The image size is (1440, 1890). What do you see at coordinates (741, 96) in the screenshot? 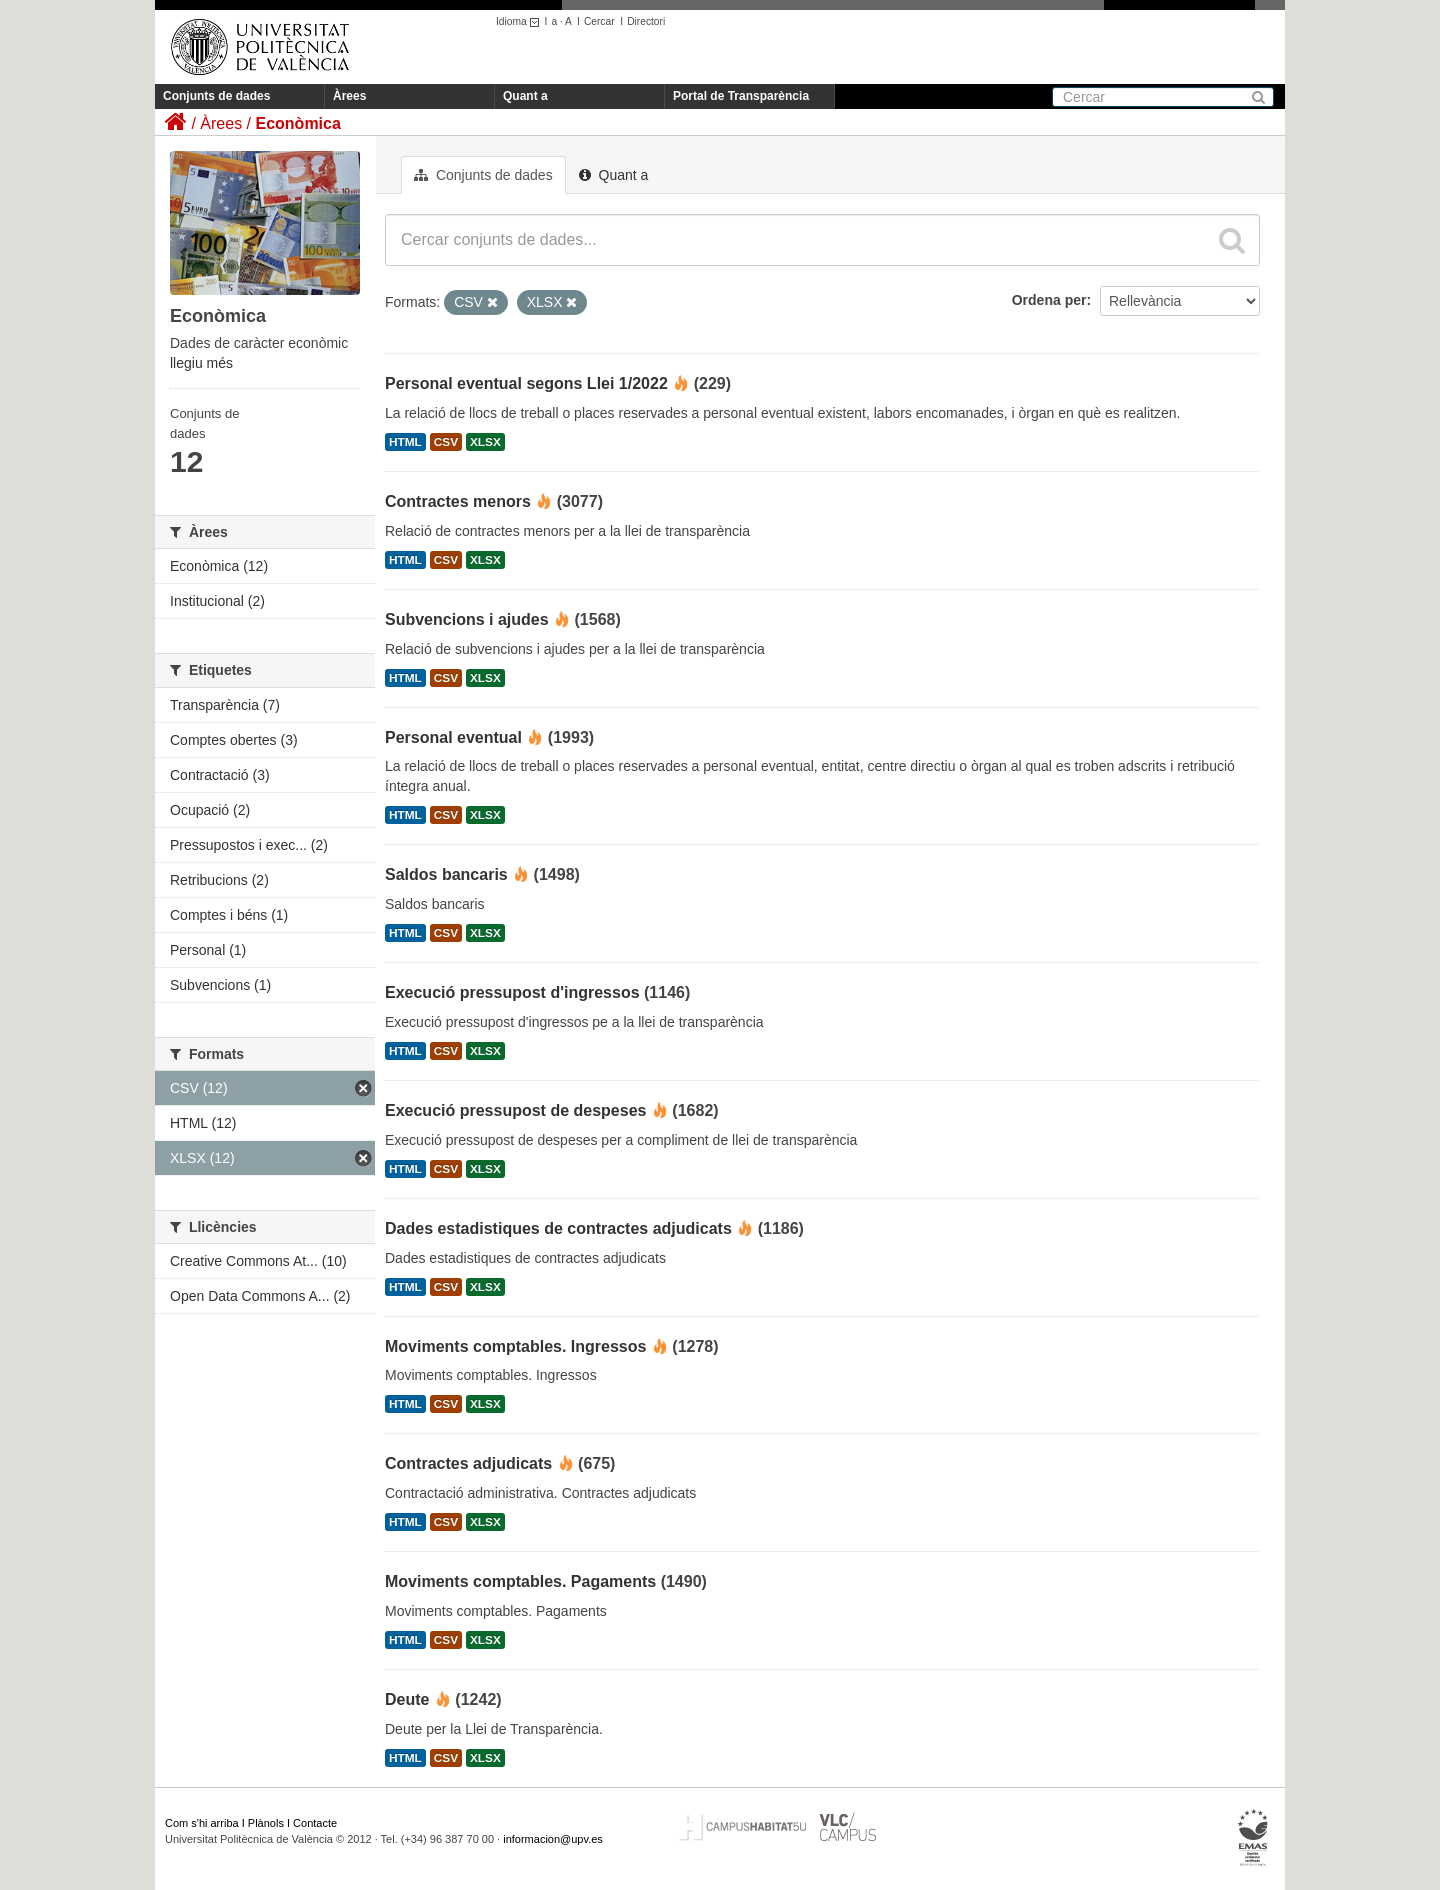
I see `Portal de Transparència` at bounding box center [741, 96].